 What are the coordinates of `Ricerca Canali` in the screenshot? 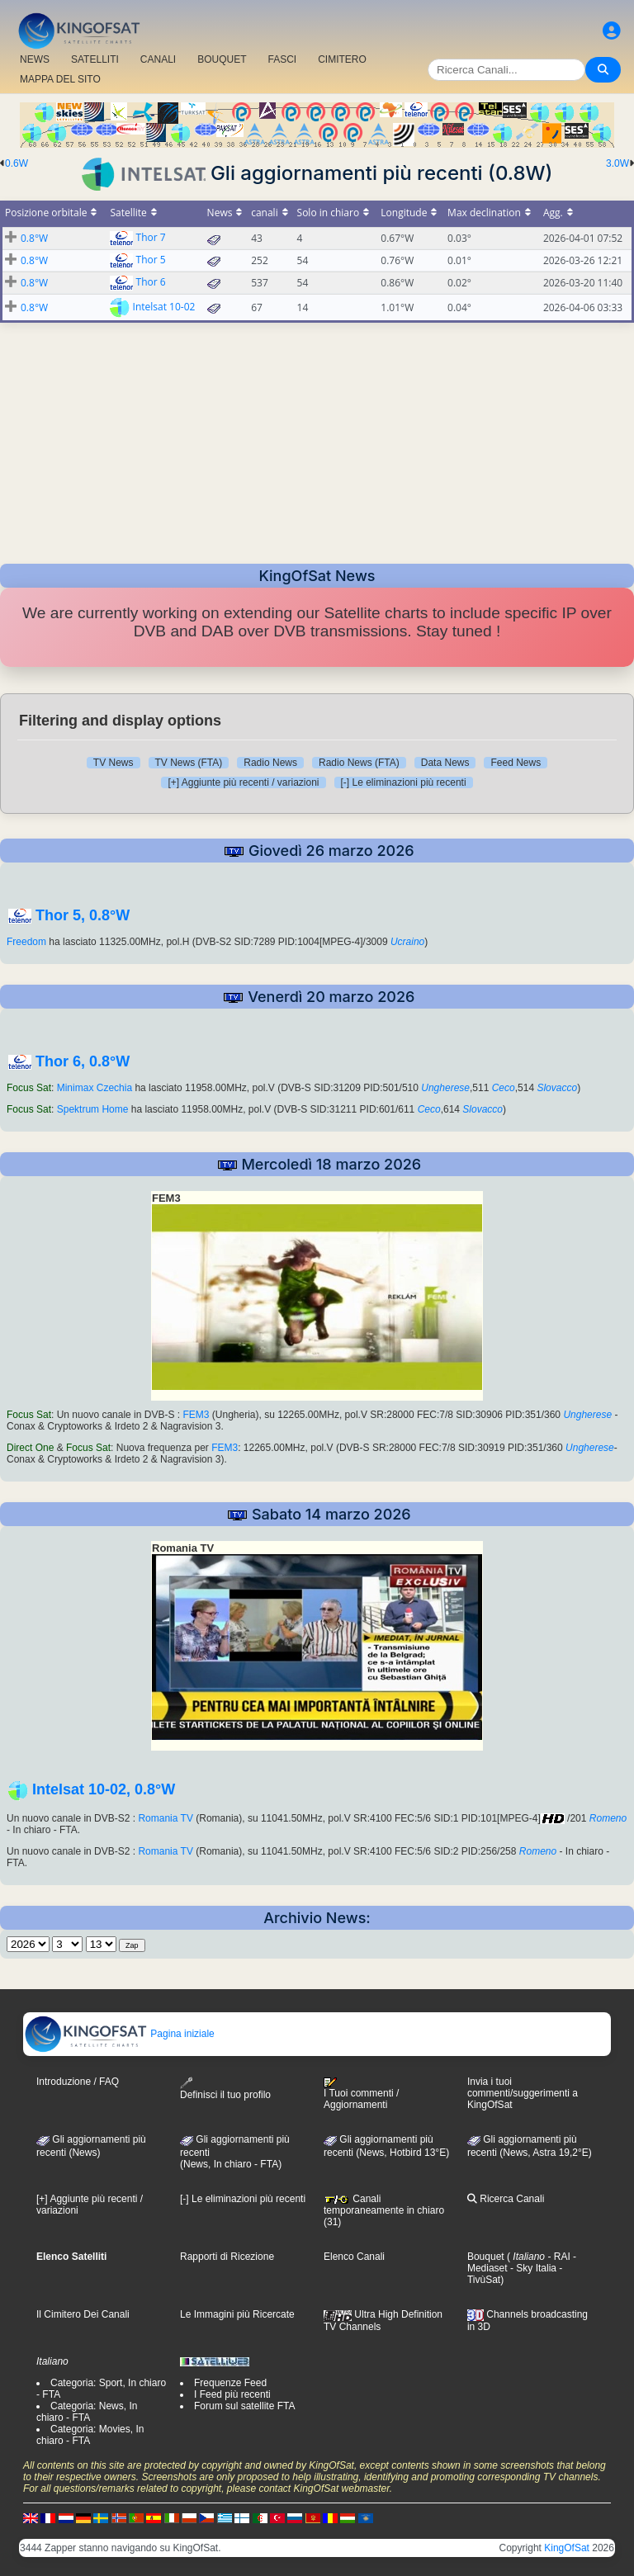 It's located at (505, 2199).